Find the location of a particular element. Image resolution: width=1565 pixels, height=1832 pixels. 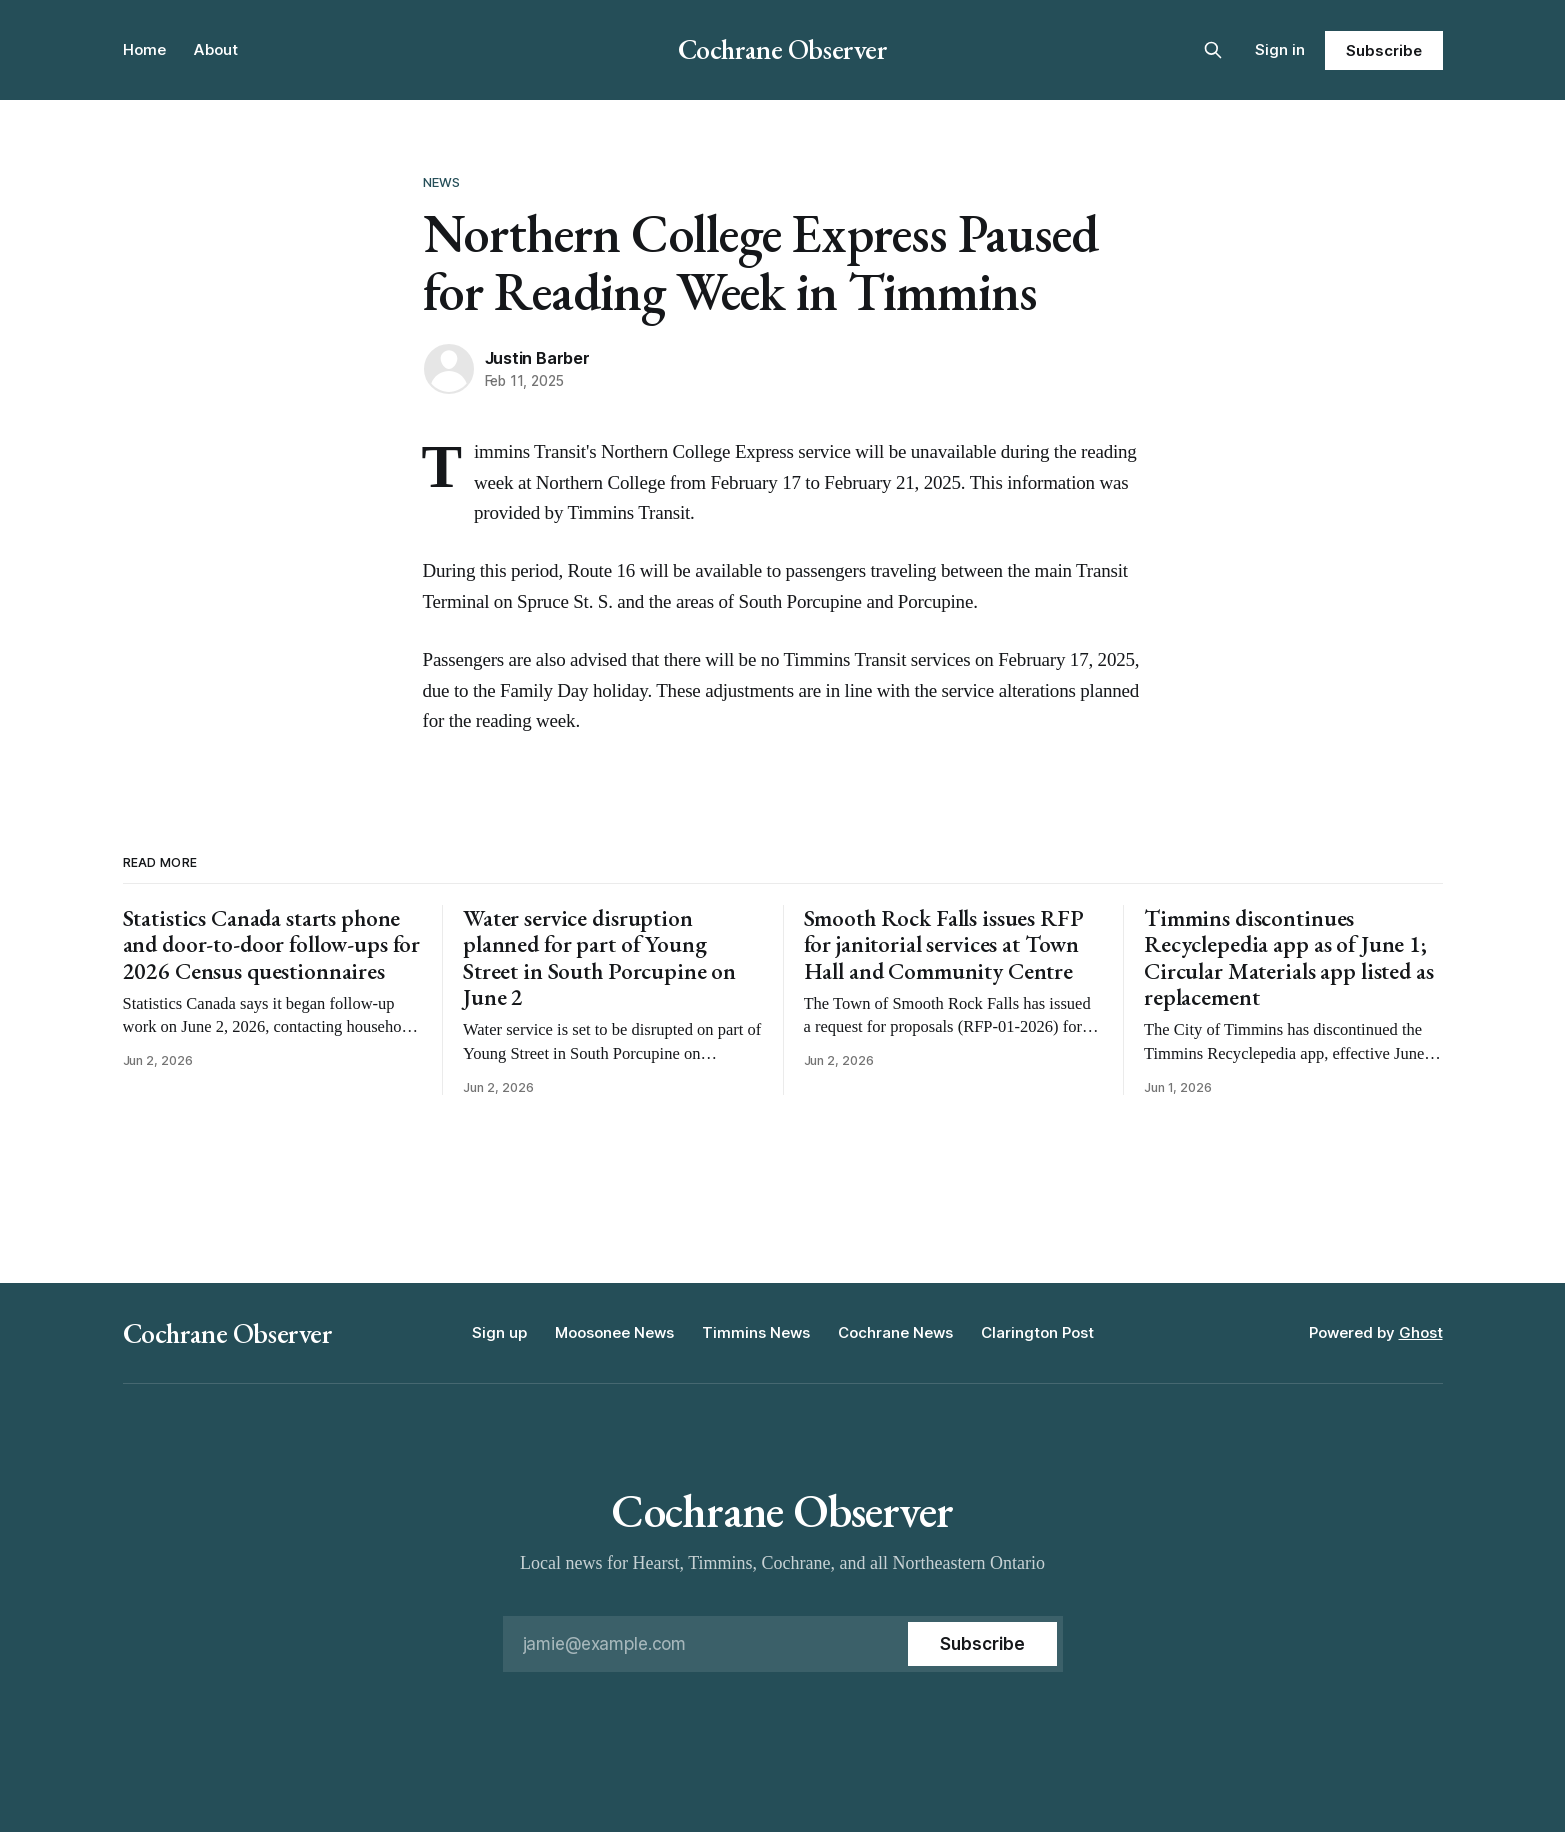

Cochrane Observer is located at coordinates (783, 49).